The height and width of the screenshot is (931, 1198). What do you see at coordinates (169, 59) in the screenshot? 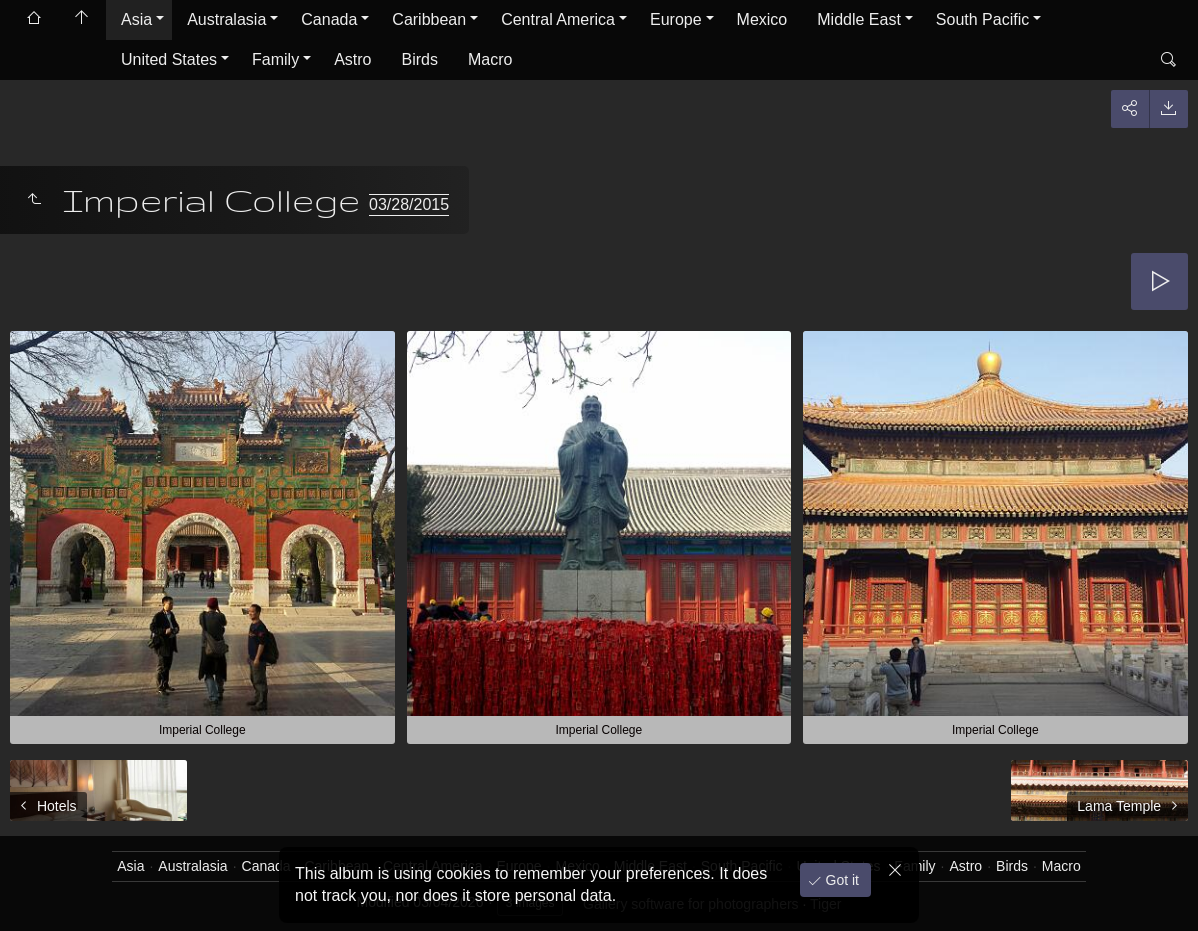
I see `United States` at bounding box center [169, 59].